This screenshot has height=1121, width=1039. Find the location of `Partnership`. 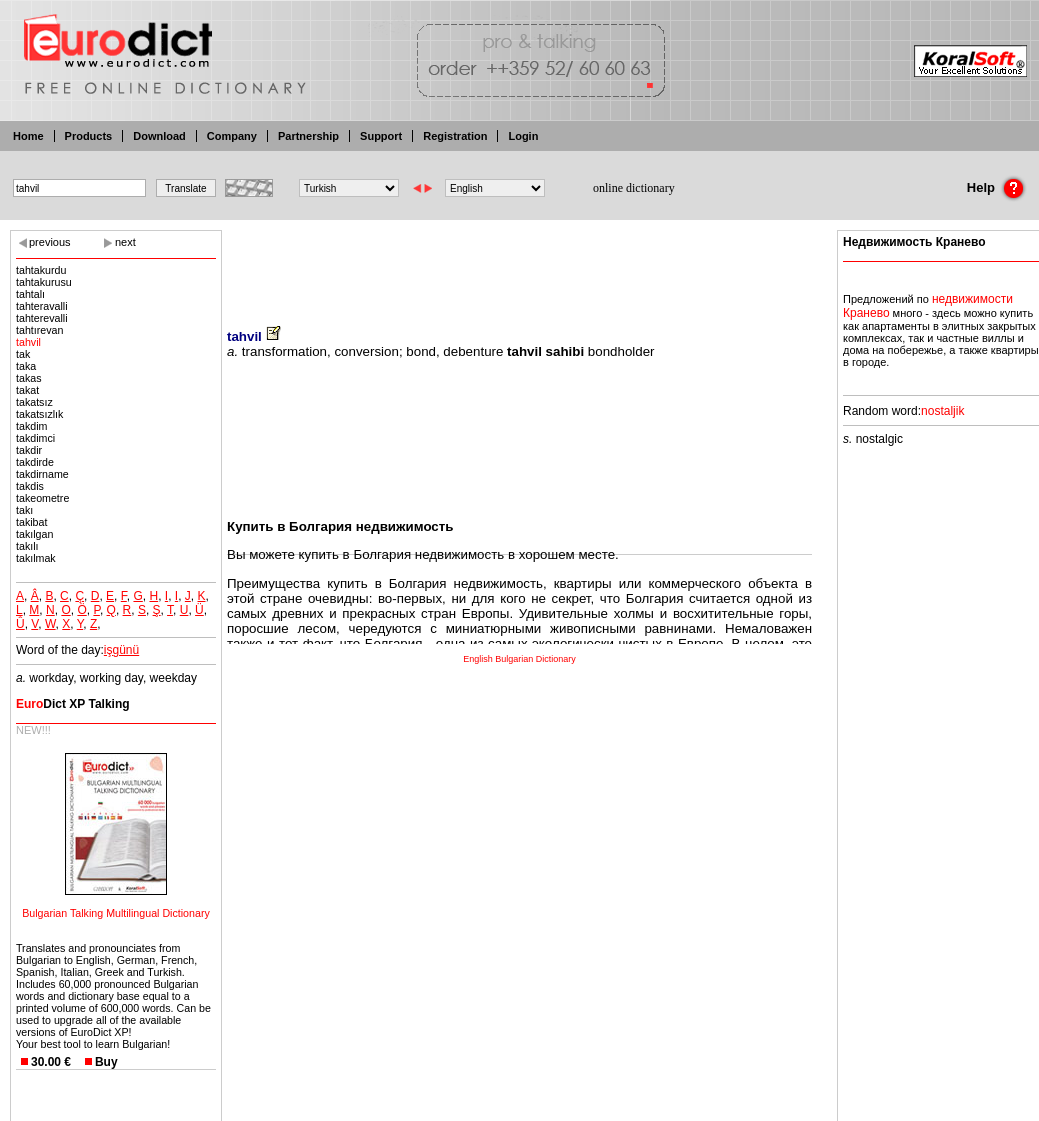

Partnership is located at coordinates (308, 136).